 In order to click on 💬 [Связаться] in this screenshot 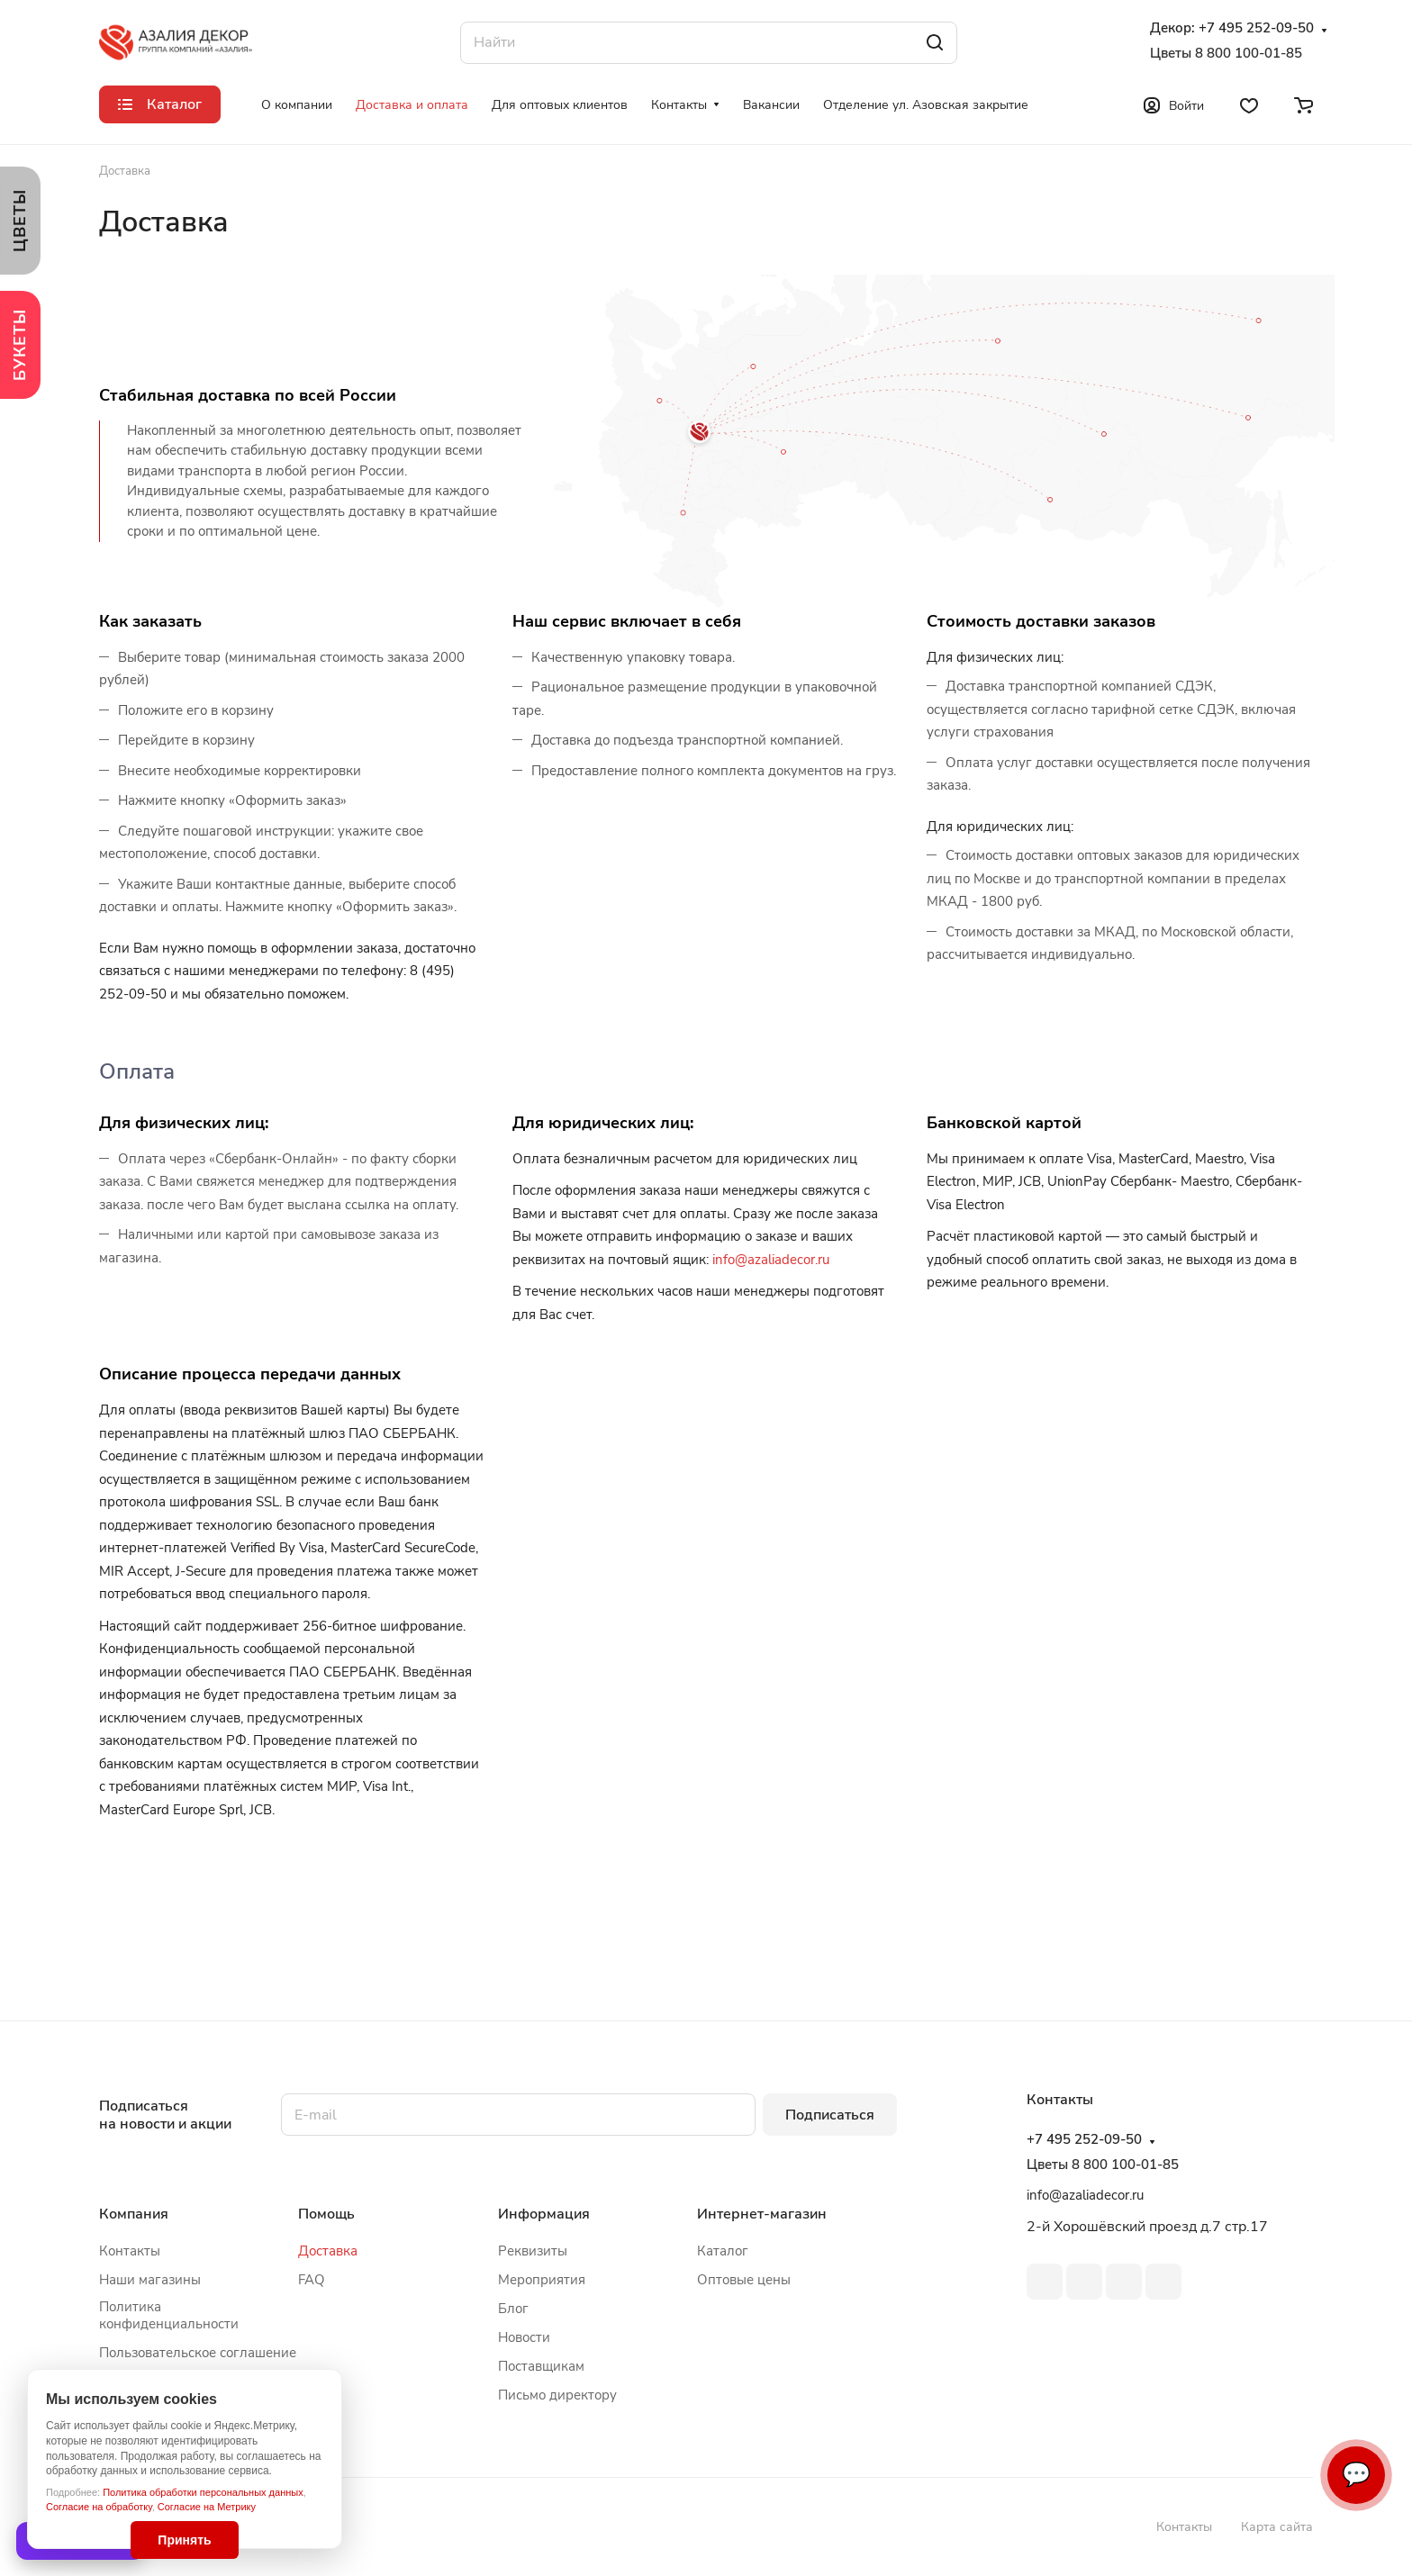, I will do `click(1356, 2474)`.